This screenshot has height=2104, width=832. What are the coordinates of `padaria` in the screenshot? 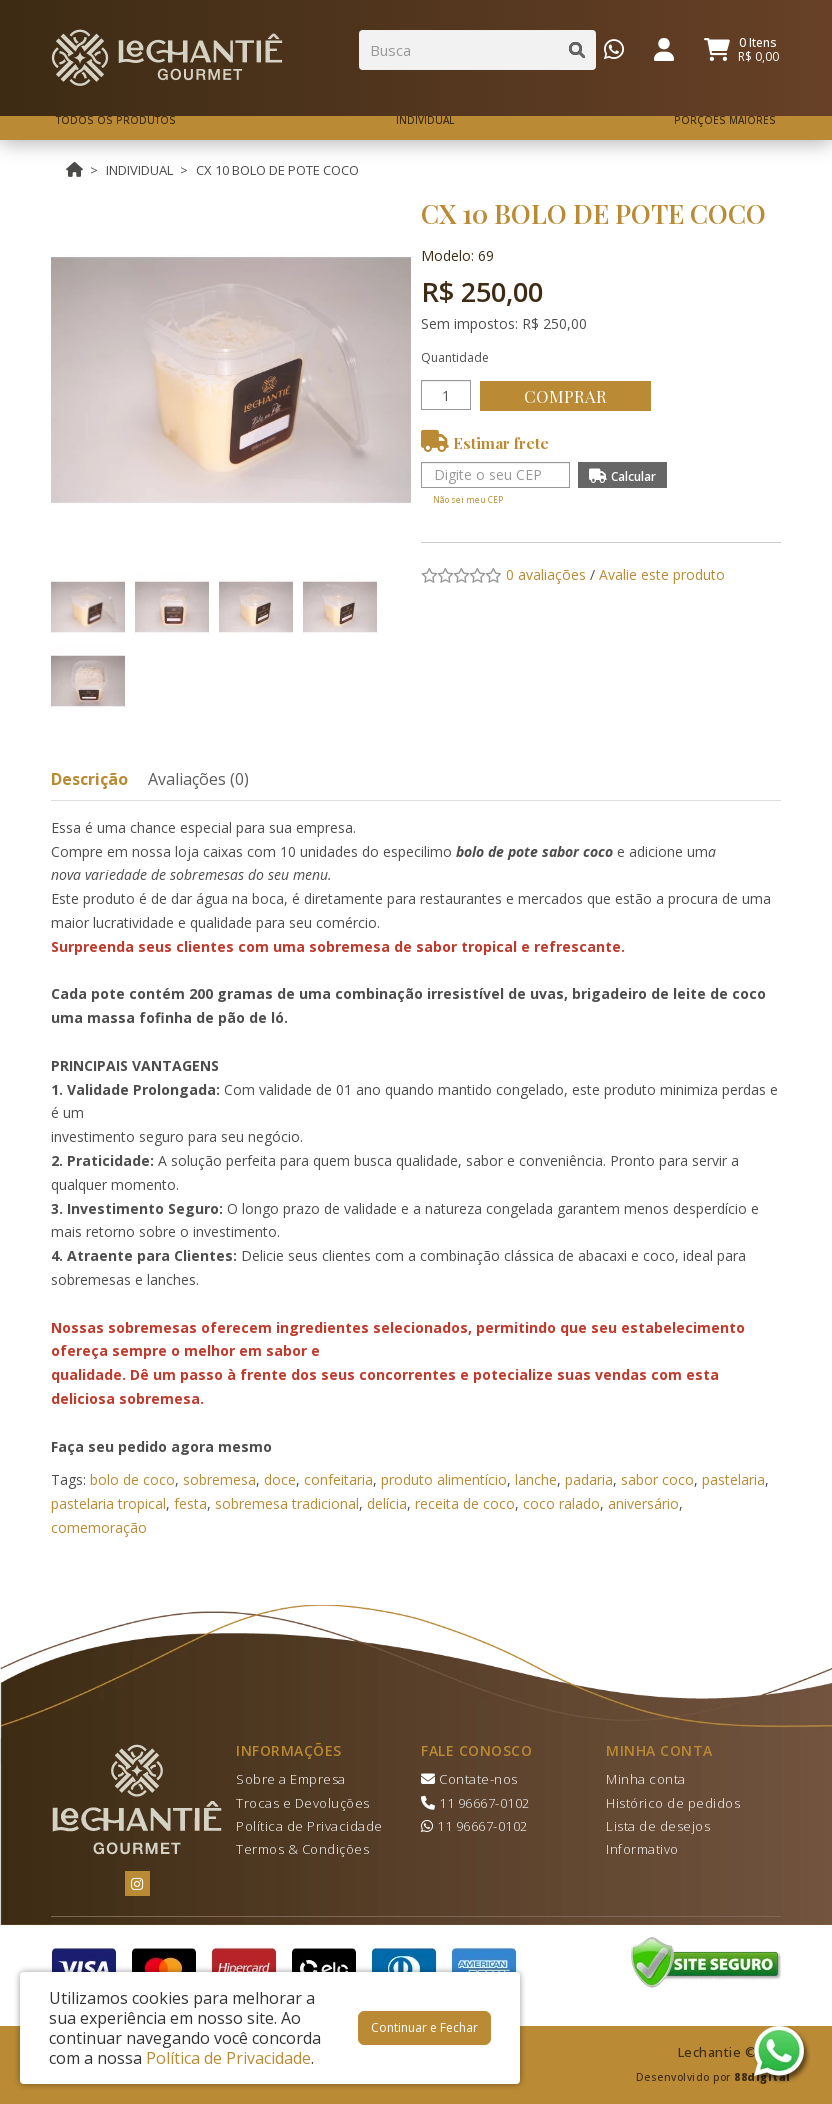 It's located at (589, 1479).